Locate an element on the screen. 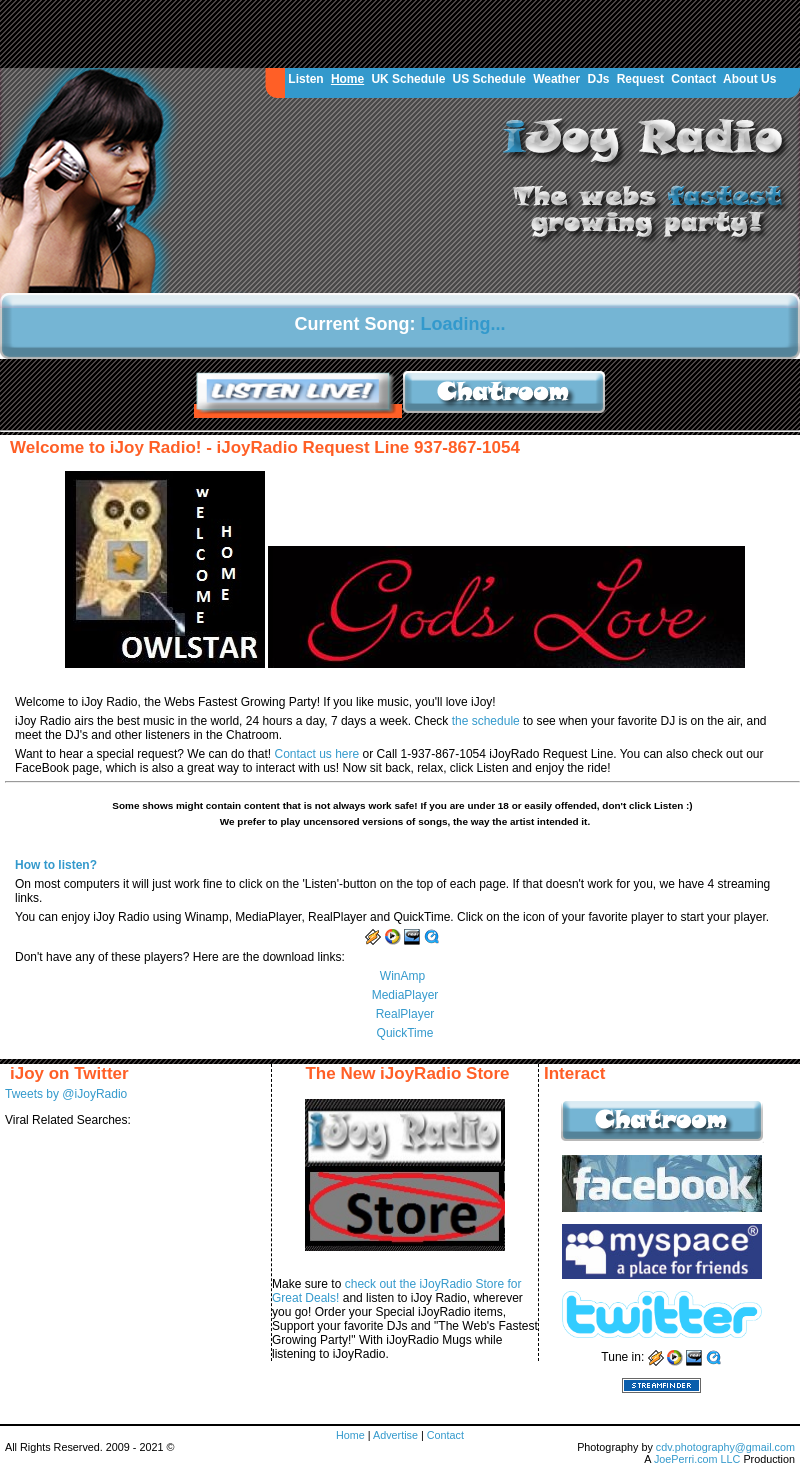  US Schedule is located at coordinates (489, 79).